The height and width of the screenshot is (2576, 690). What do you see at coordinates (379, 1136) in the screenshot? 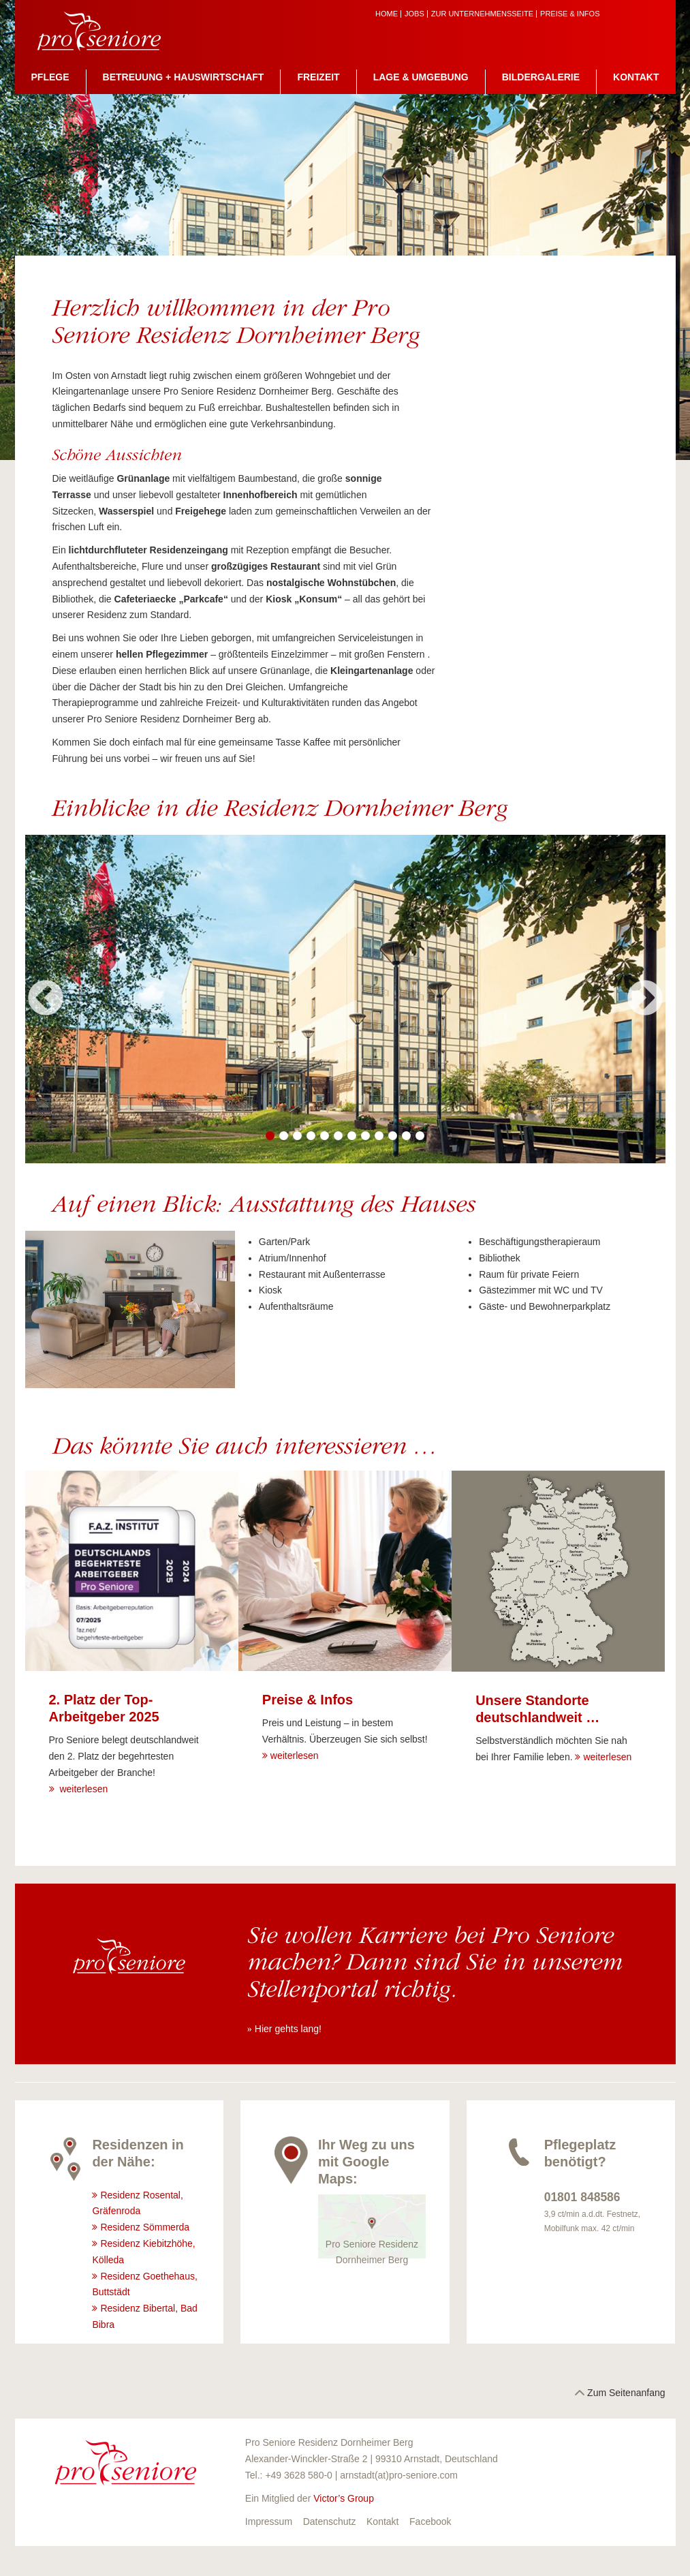
I see `9 [button]` at bounding box center [379, 1136].